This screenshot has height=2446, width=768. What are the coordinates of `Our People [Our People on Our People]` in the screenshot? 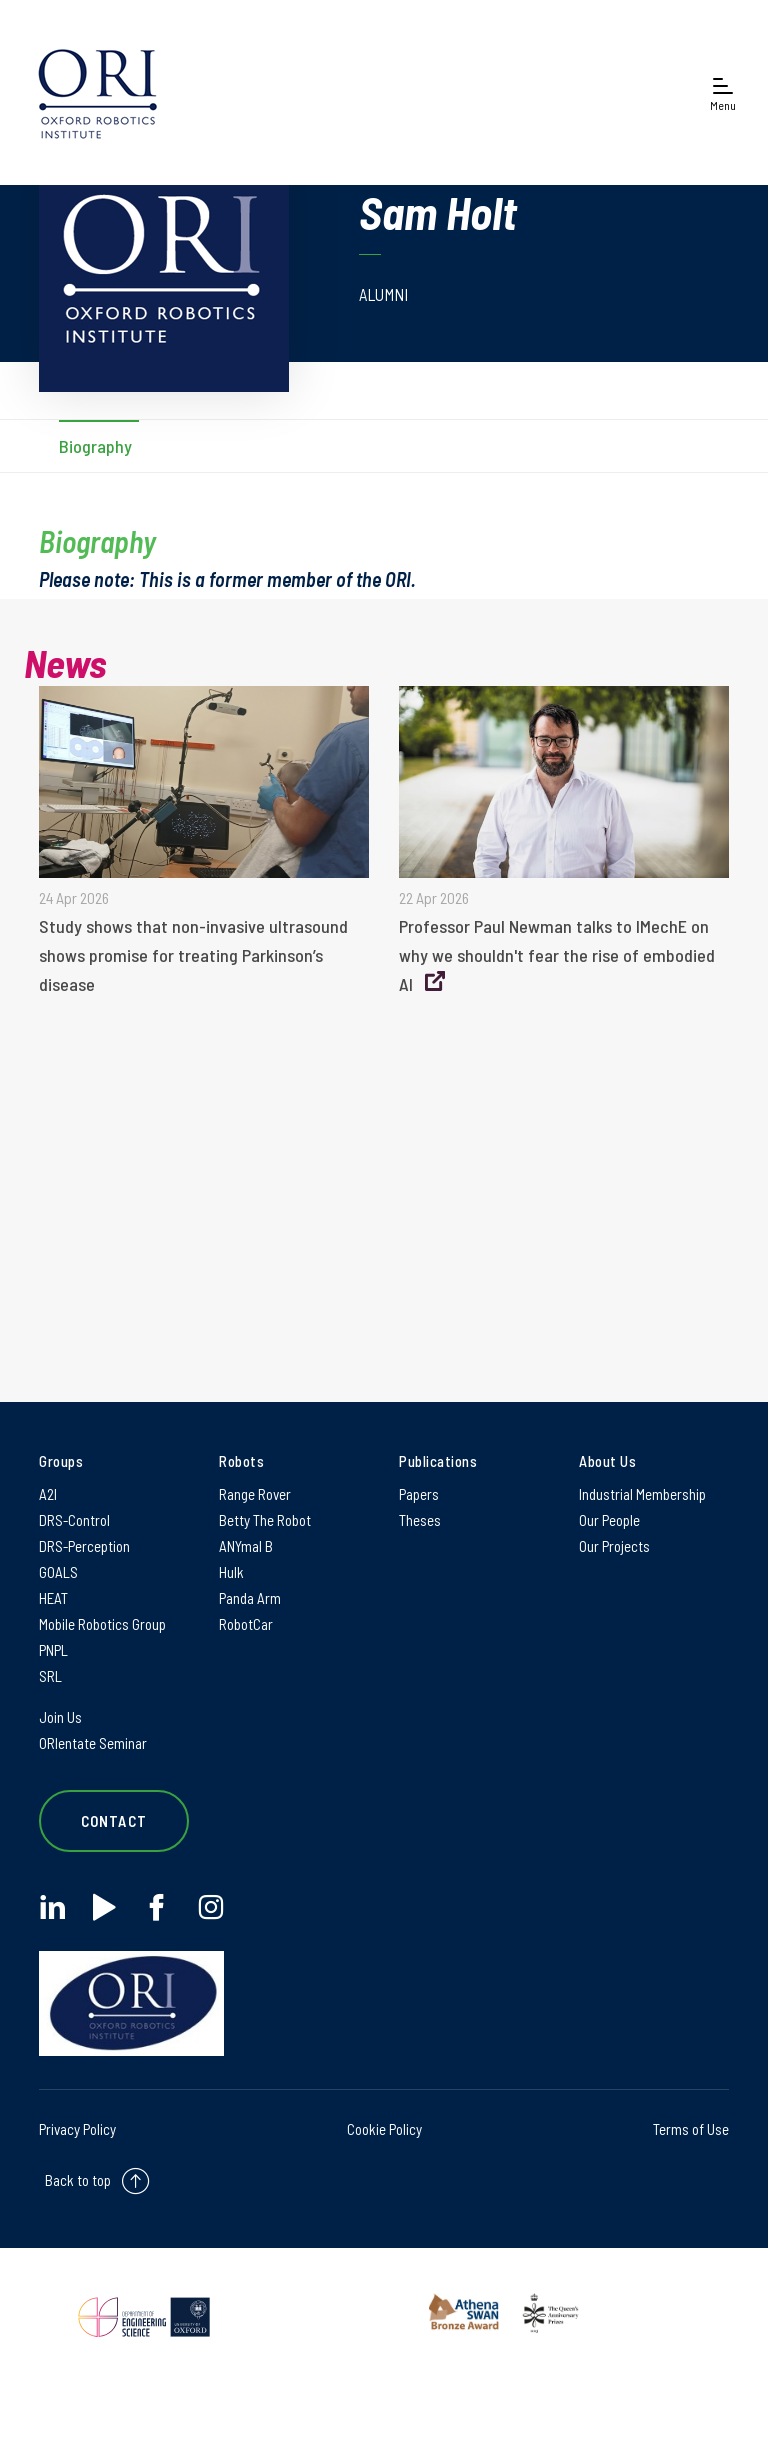 It's located at (609, 1520).